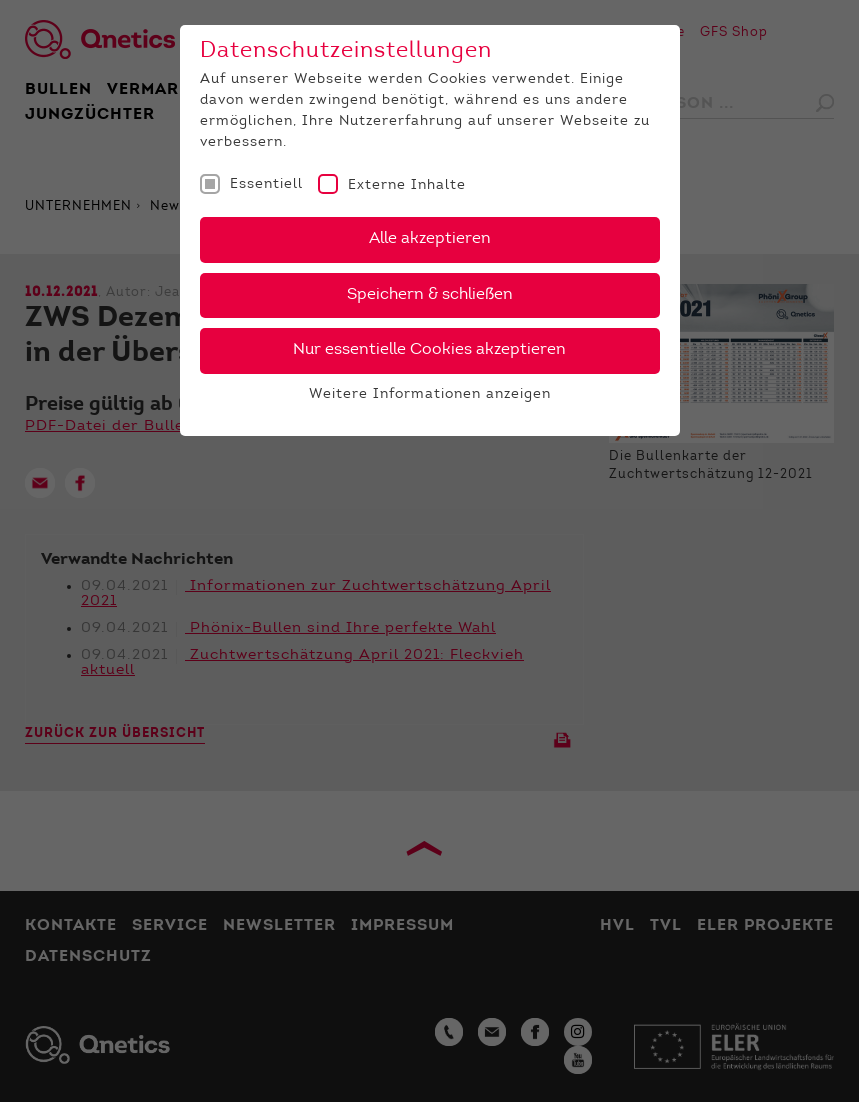 The width and height of the screenshot is (859, 1102). What do you see at coordinates (430, 295) in the screenshot?
I see `Speichern & schließen` at bounding box center [430, 295].